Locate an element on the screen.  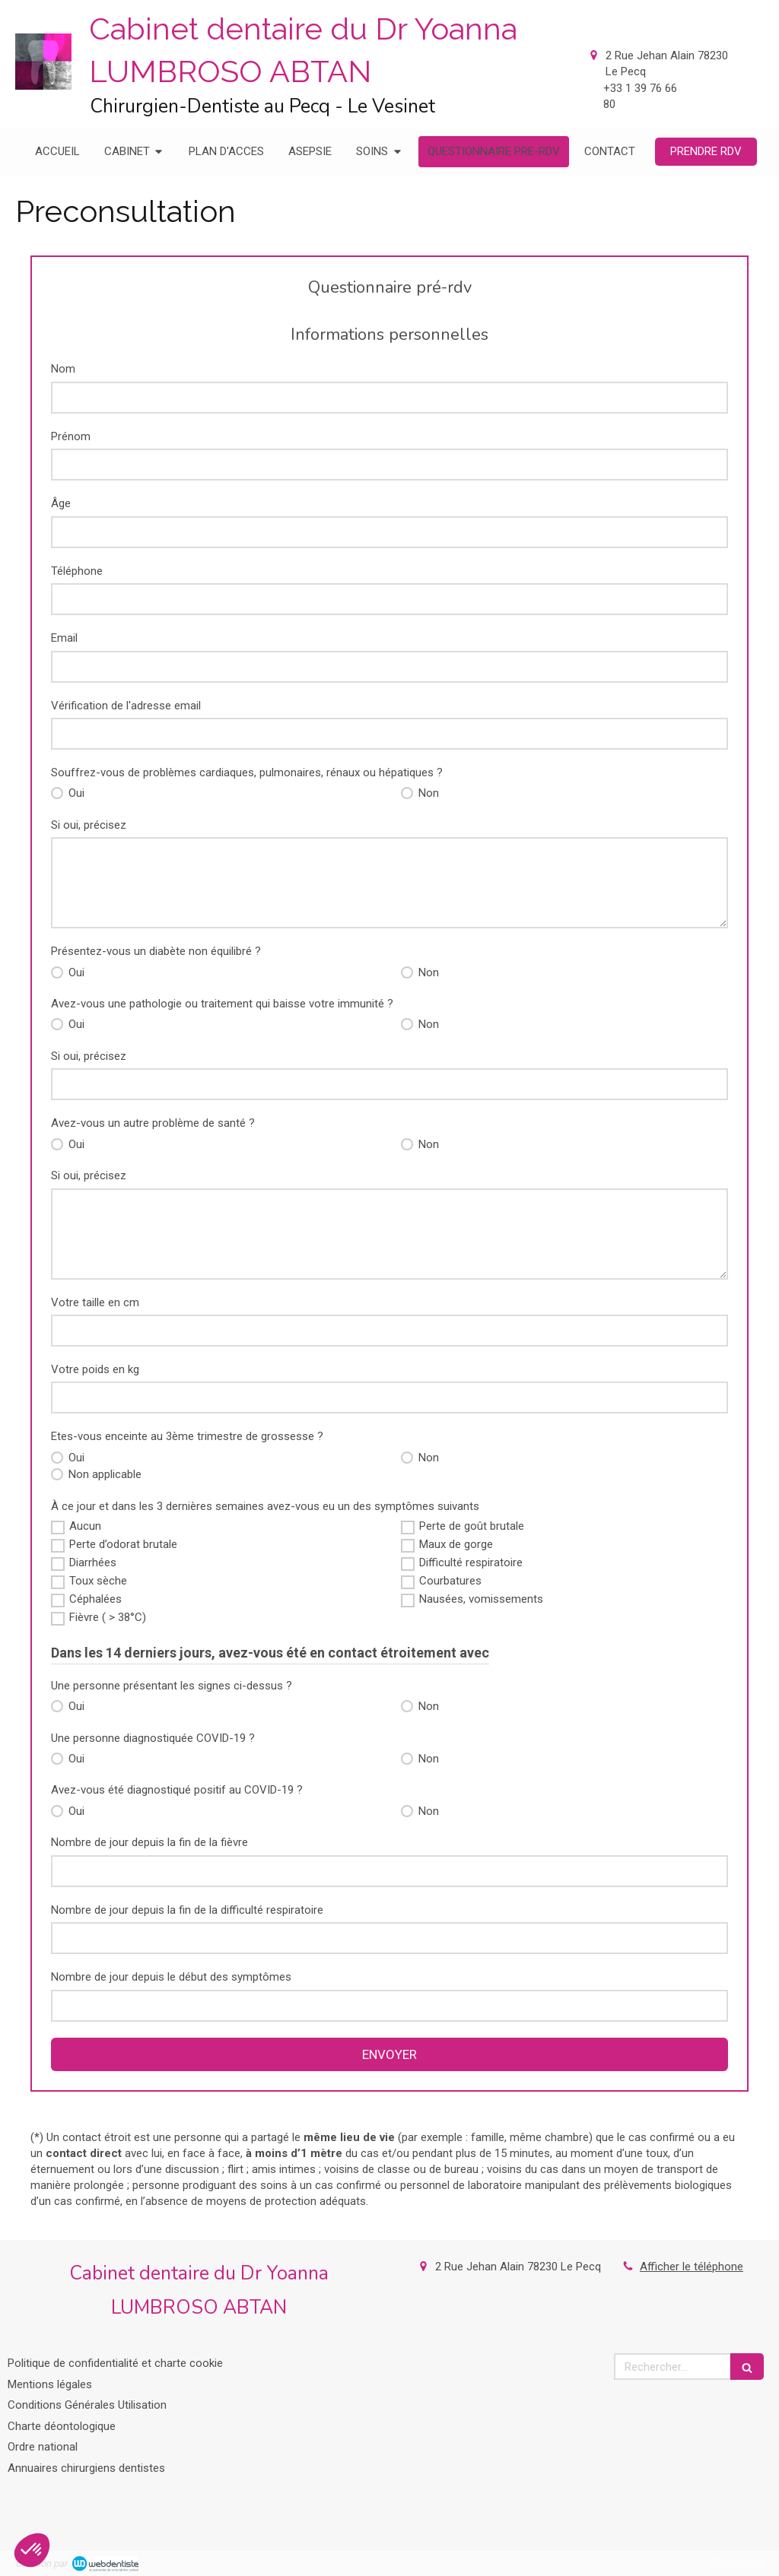
Email is located at coordinates (64, 638).